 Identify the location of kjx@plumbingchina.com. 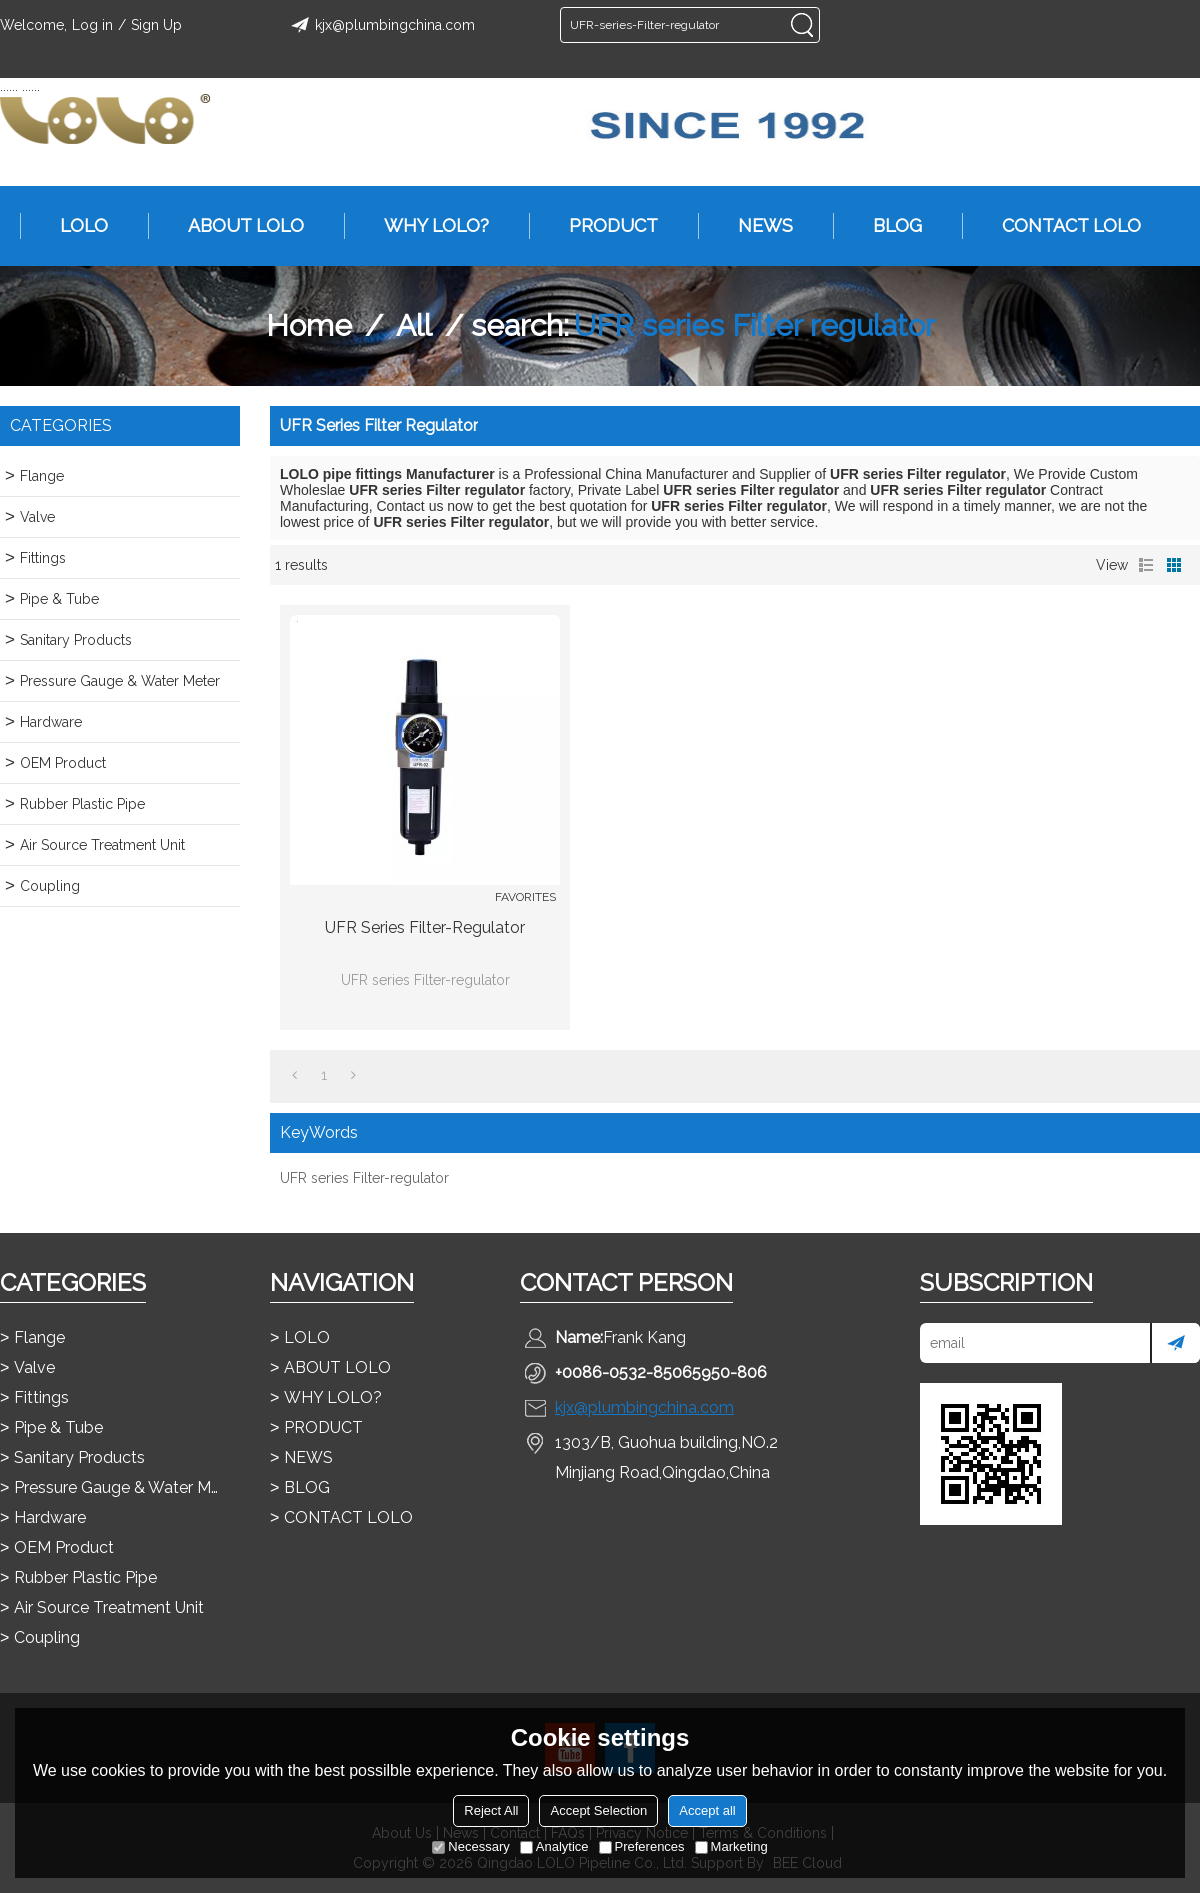
(380, 25).